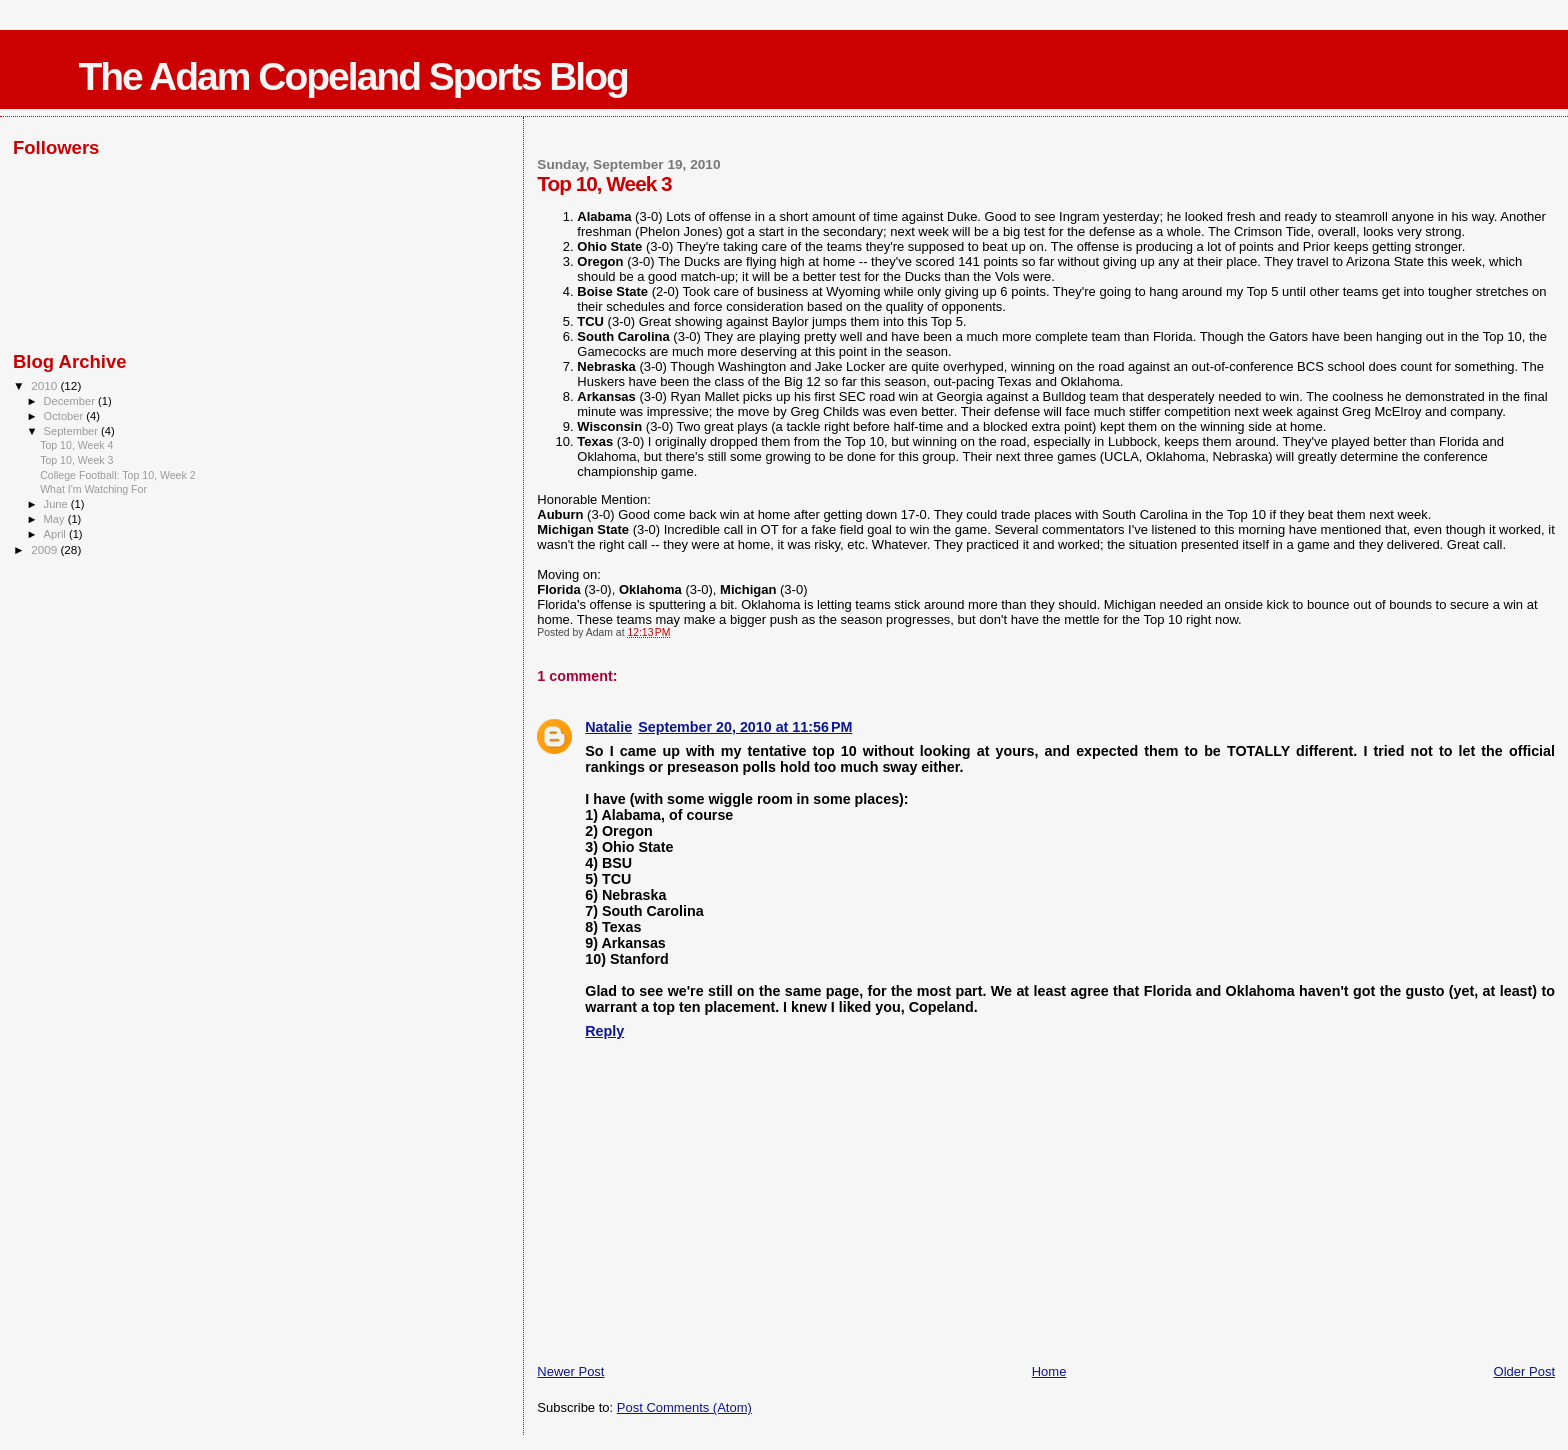 The width and height of the screenshot is (1568, 1450). Describe the element at coordinates (71, 401) in the screenshot. I see `December` at that location.